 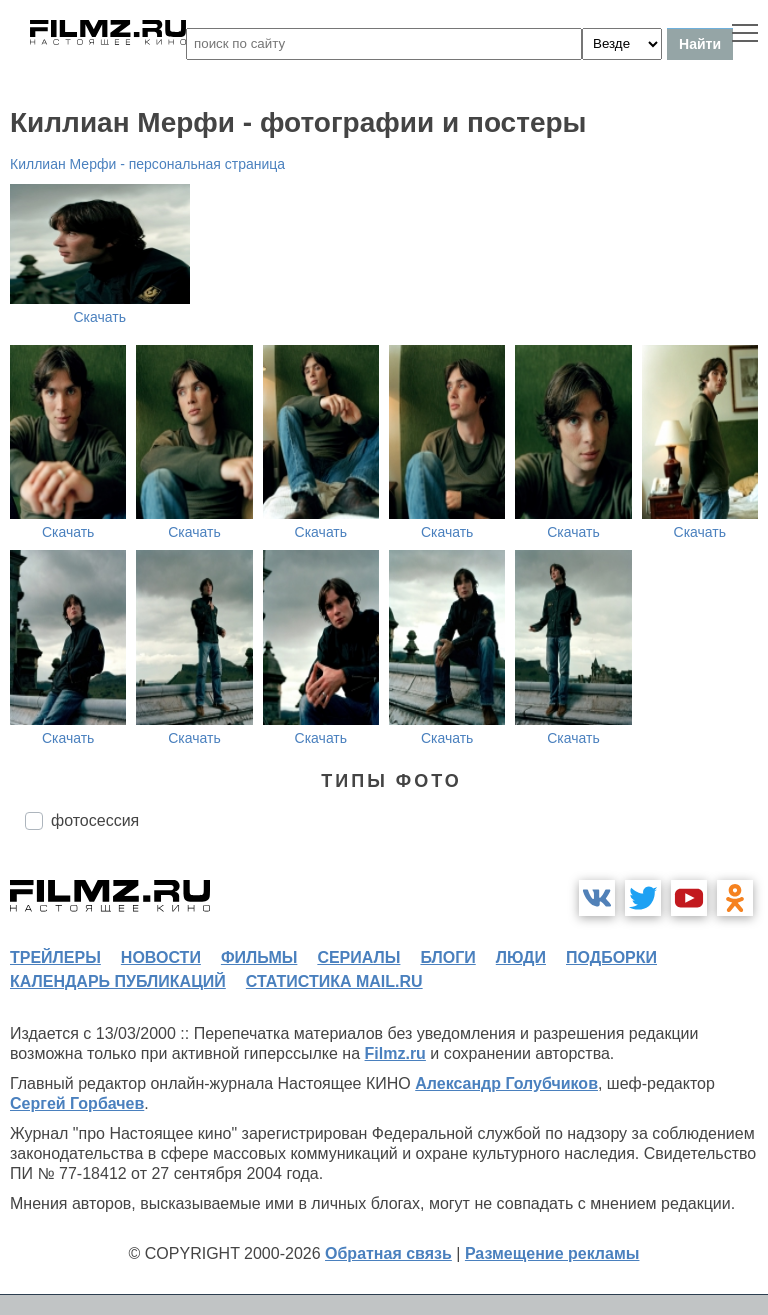 What do you see at coordinates (118, 981) in the screenshot?
I see `календарь публикаций` at bounding box center [118, 981].